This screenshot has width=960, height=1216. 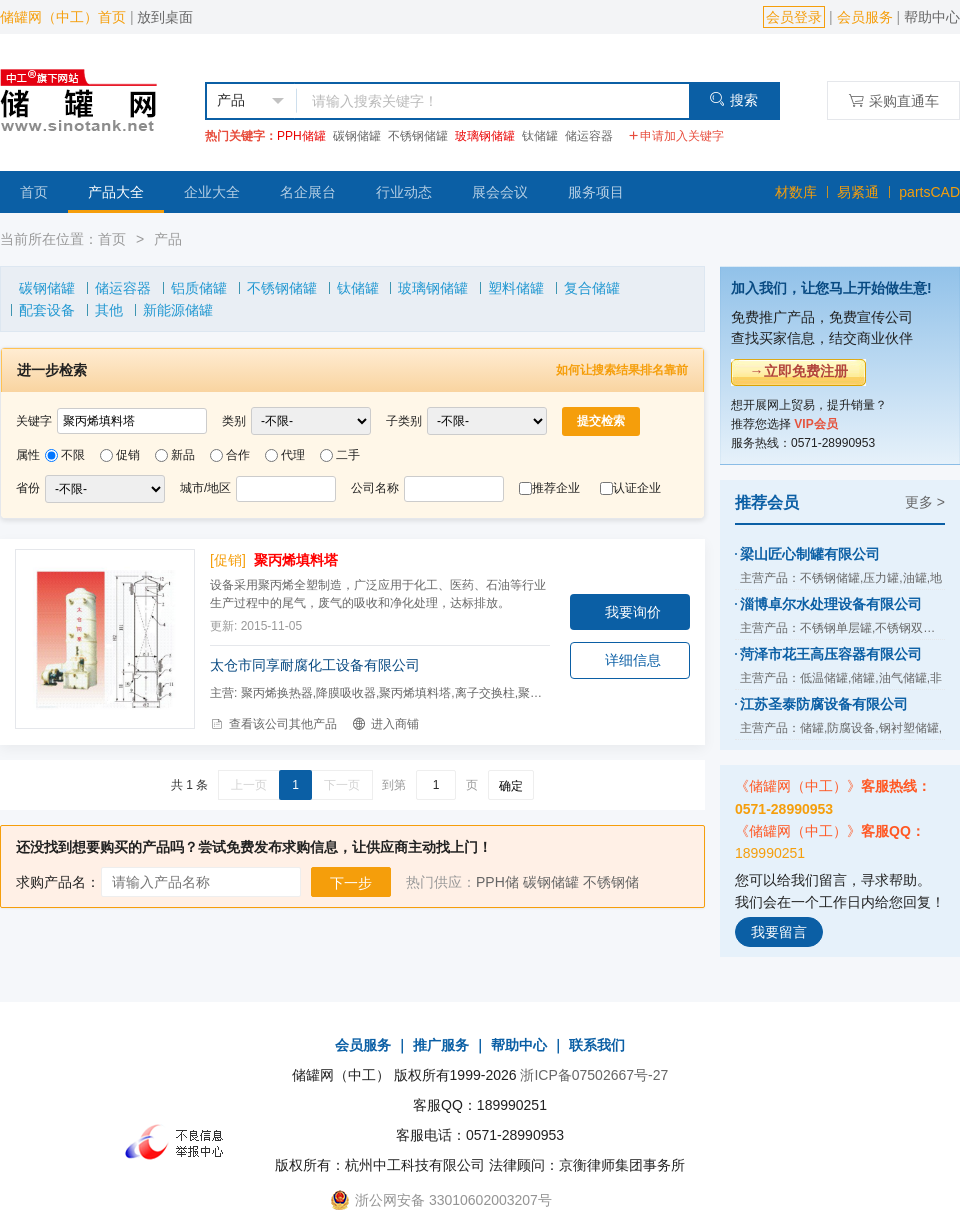 What do you see at coordinates (556, 488) in the screenshot?
I see `推荐企业` at bounding box center [556, 488].